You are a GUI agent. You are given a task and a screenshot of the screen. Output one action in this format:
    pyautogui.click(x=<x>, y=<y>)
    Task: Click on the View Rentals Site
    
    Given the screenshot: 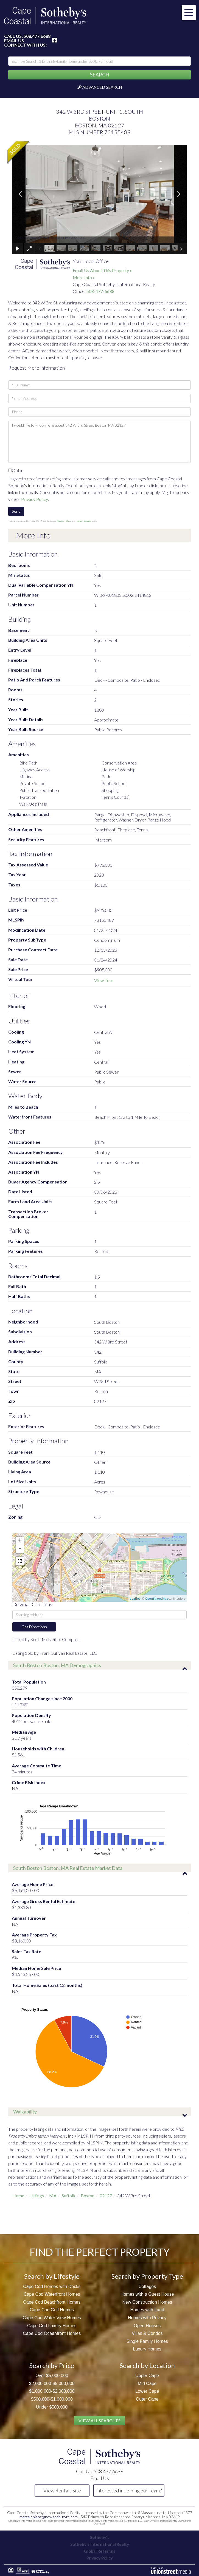 What is the action you would take?
    pyautogui.click(x=62, y=2490)
    